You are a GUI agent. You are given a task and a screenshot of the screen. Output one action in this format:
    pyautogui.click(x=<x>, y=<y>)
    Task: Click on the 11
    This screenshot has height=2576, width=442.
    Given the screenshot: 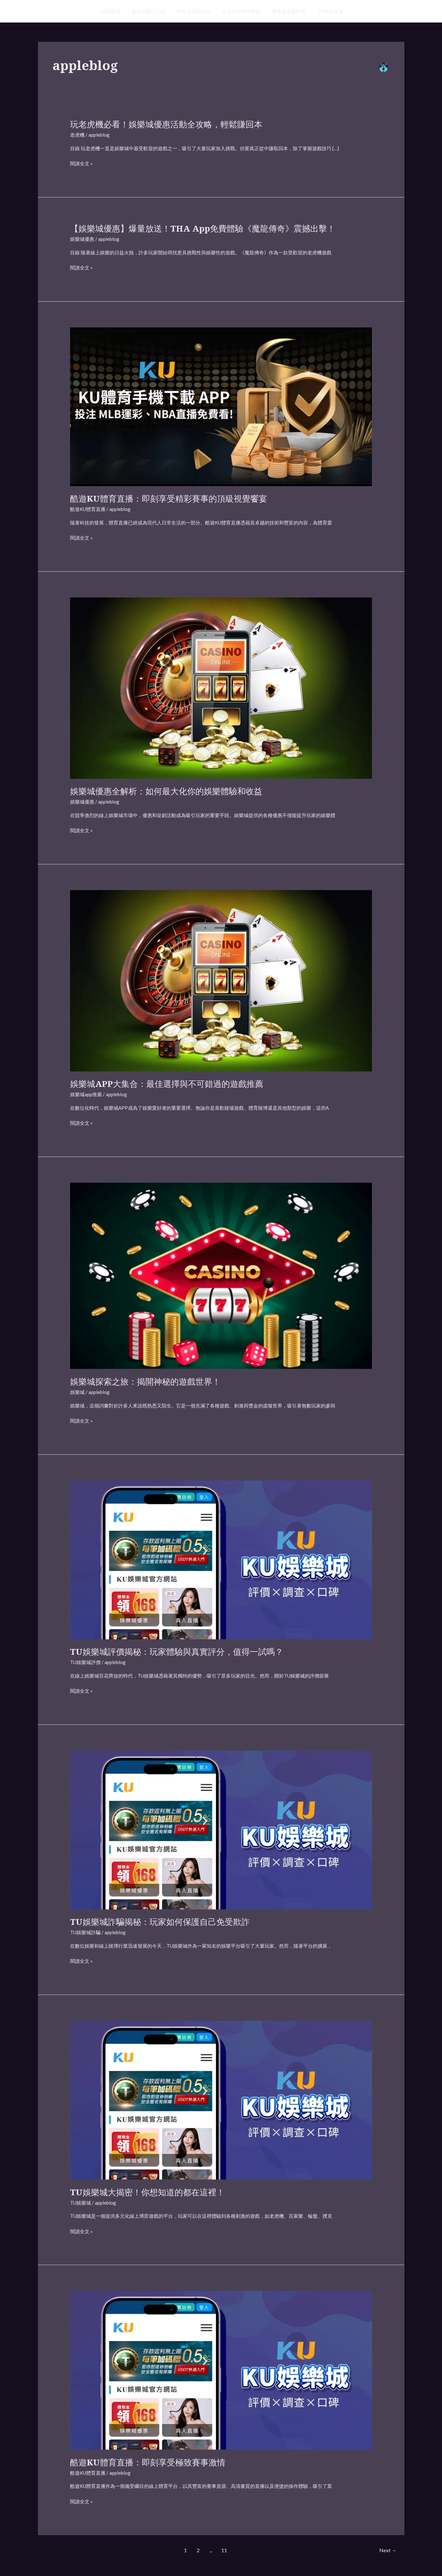 What is the action you would take?
    pyautogui.click(x=224, y=2550)
    